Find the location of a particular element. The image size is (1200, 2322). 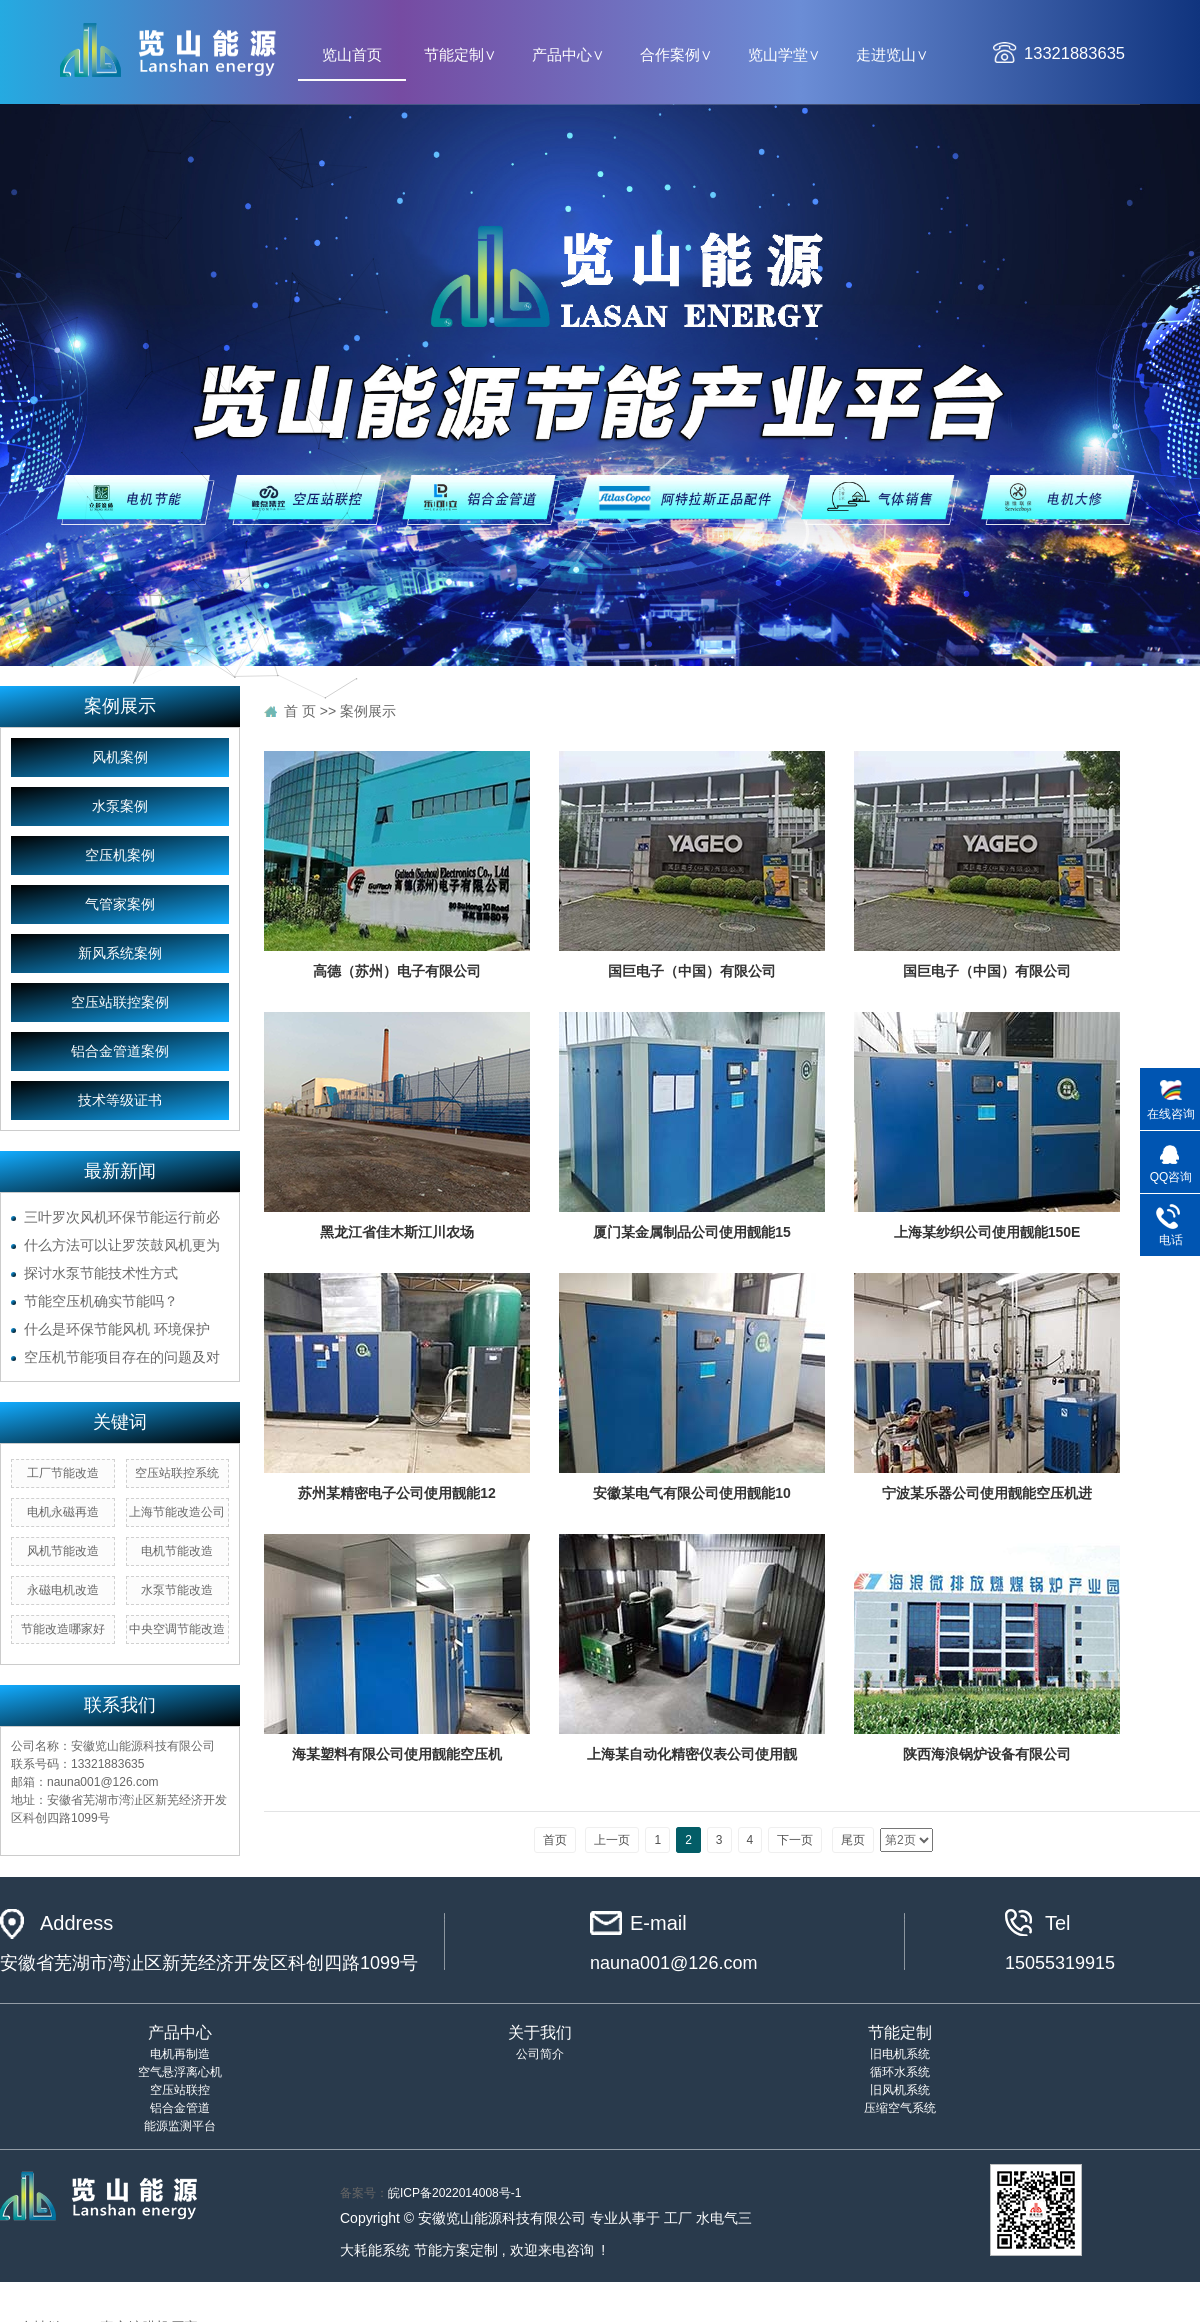

走进览山∨ is located at coordinates (892, 54).